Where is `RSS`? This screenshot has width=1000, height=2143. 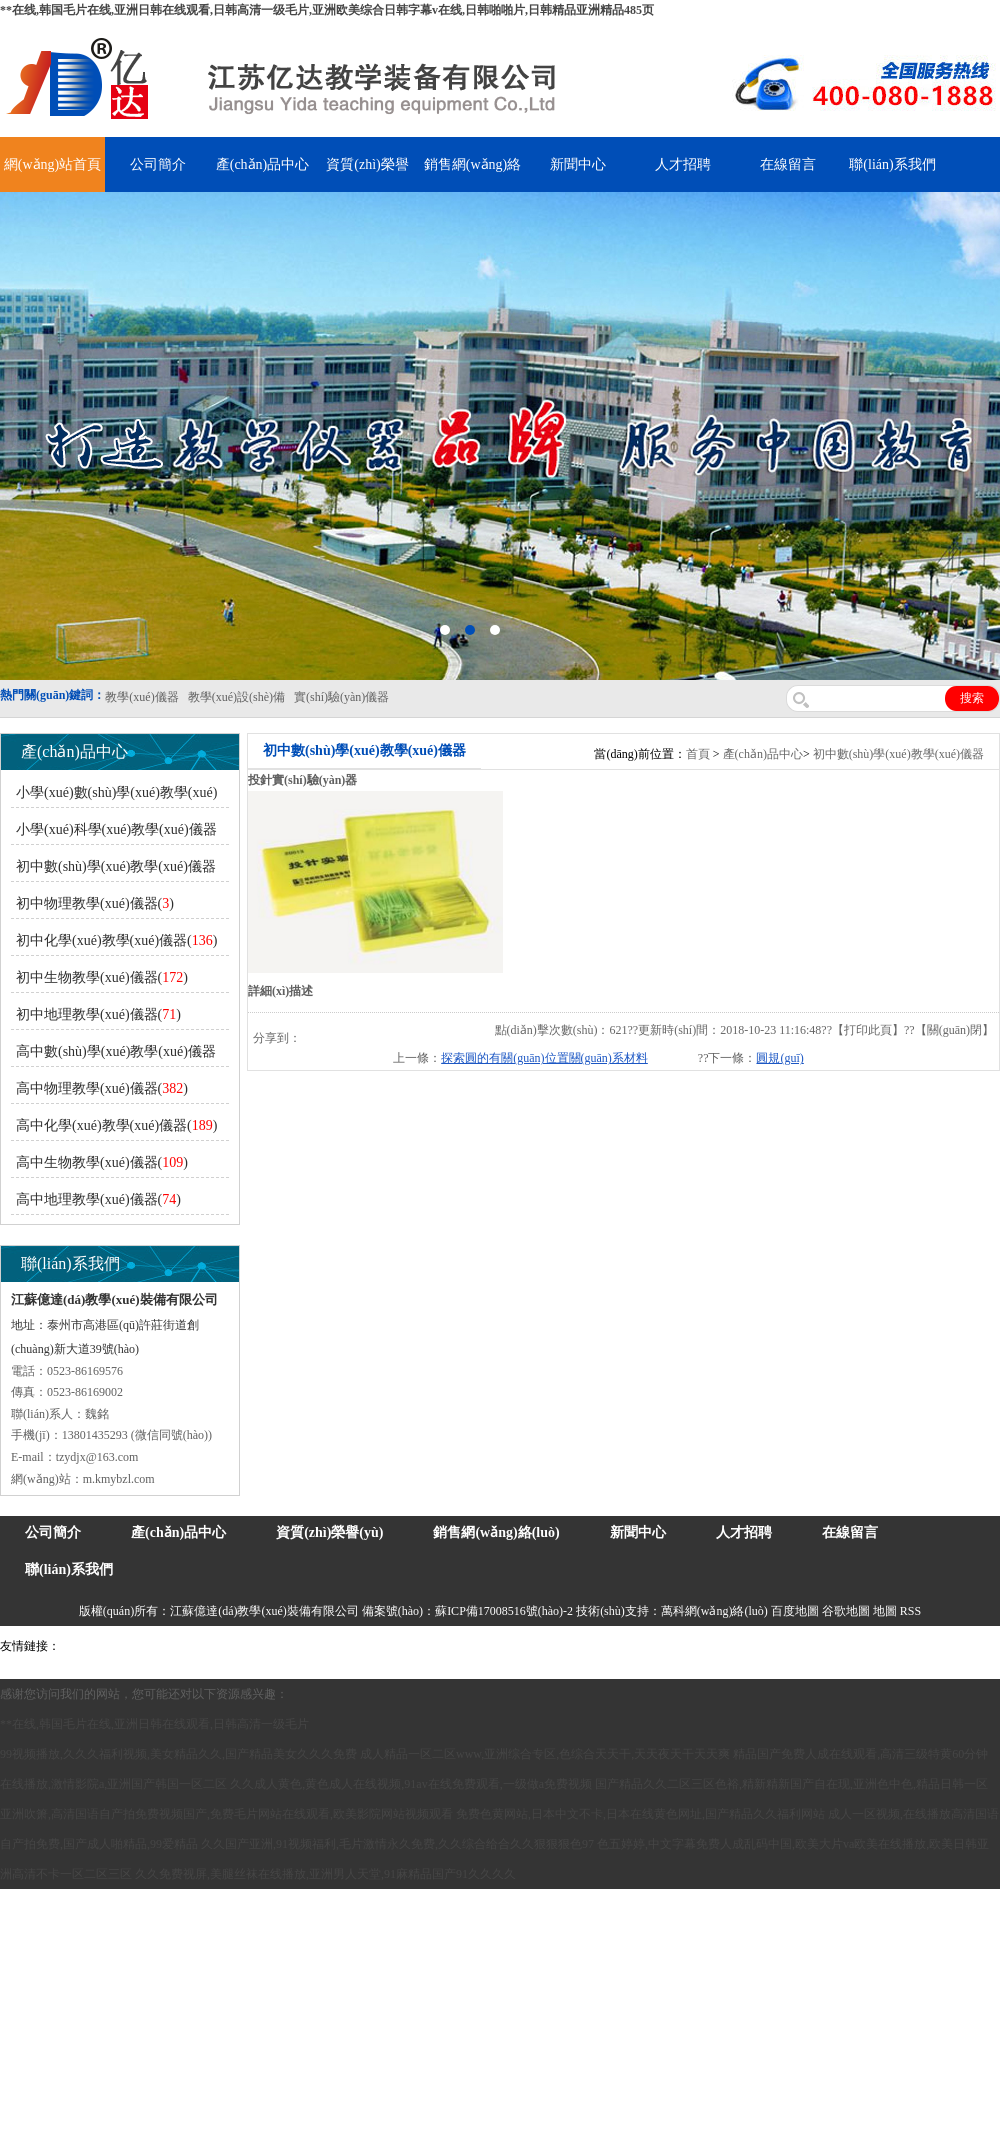 RSS is located at coordinates (910, 1611).